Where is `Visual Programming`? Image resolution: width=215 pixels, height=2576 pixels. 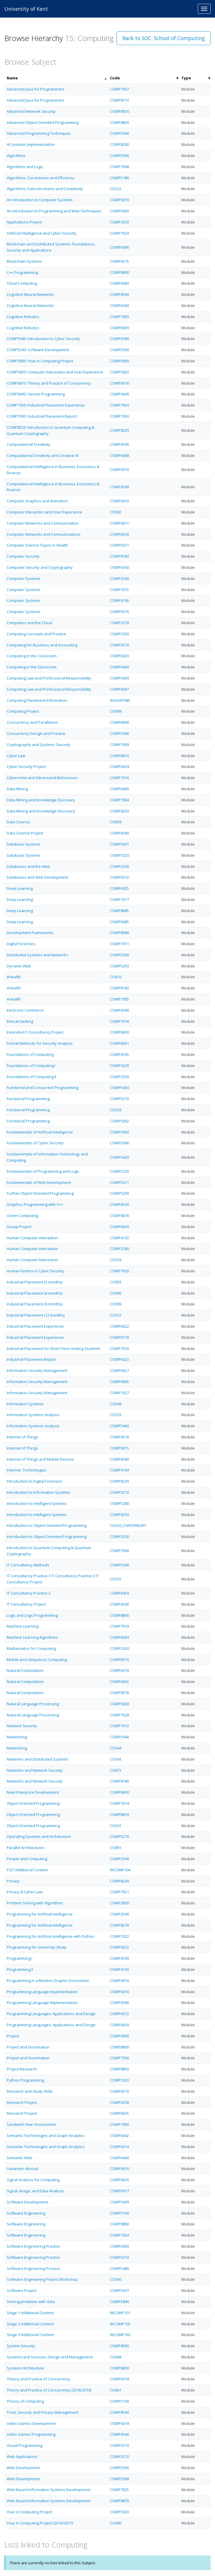 Visual Programming is located at coordinates (24, 2445).